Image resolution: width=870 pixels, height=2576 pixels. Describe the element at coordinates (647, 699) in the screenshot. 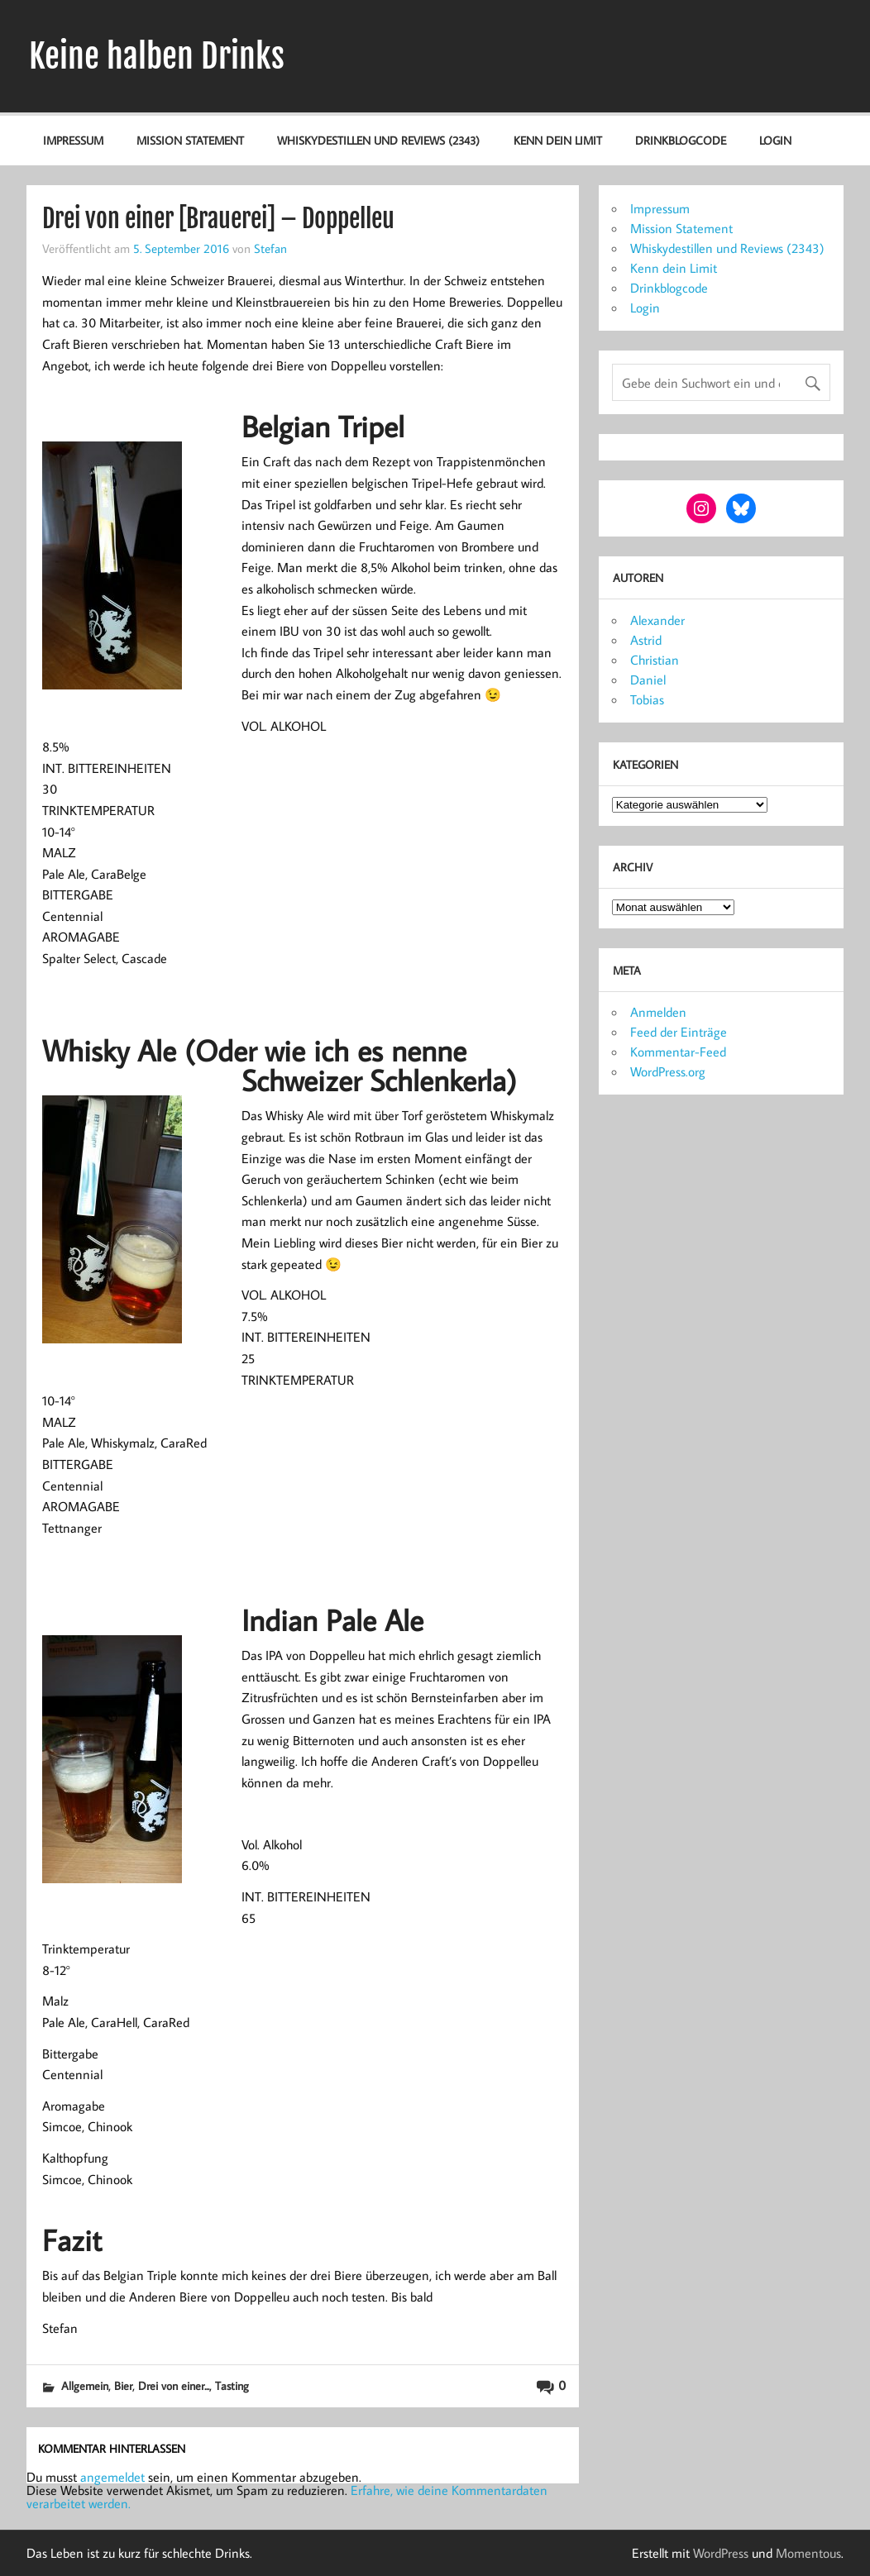

I see `Tobias` at that location.